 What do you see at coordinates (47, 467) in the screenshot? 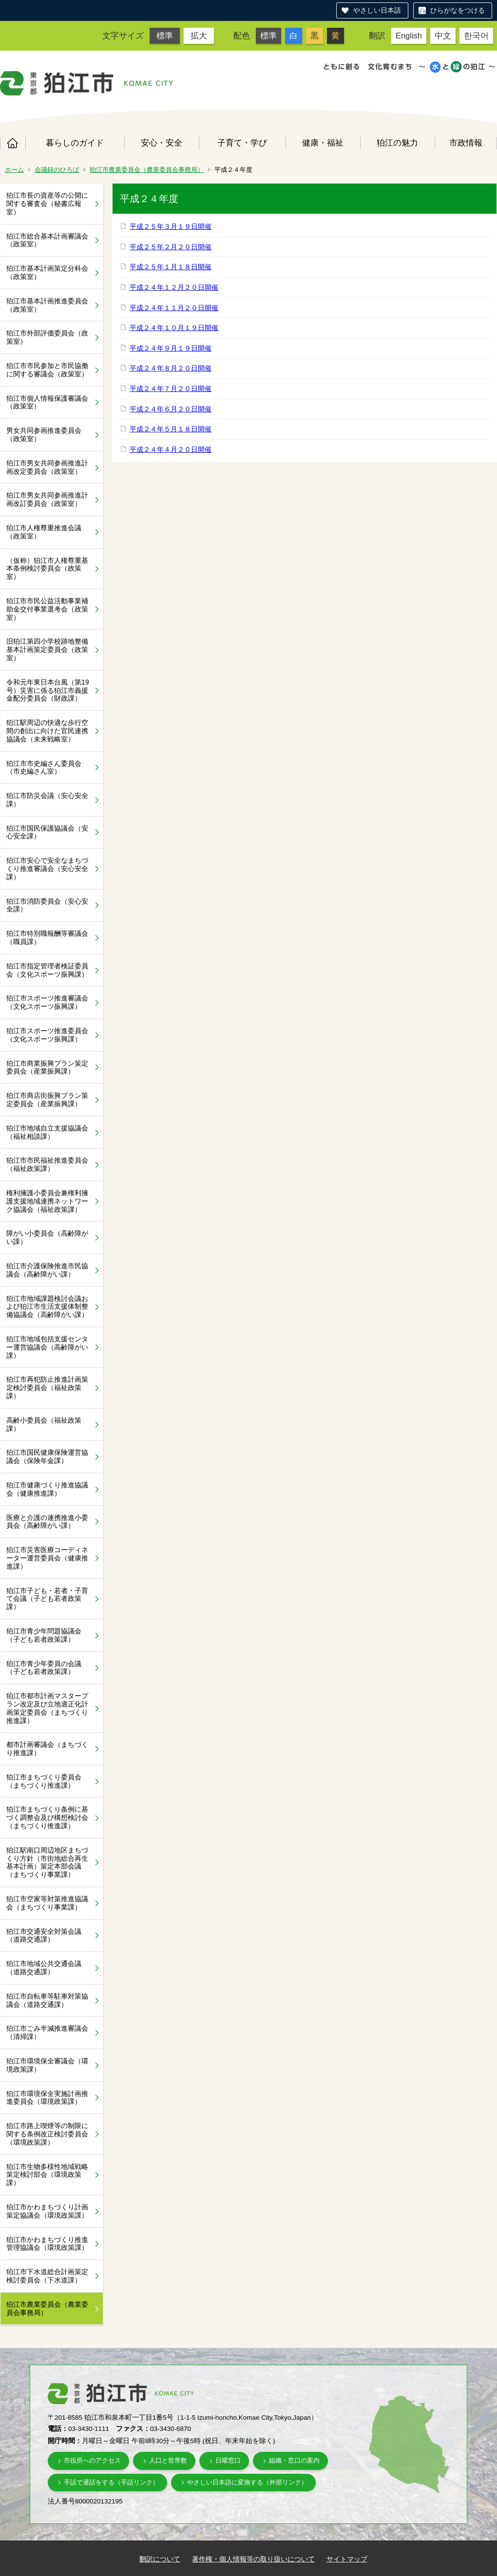
I see `狛江市男女共同参画推進計画改定委員会（政策室）` at bounding box center [47, 467].